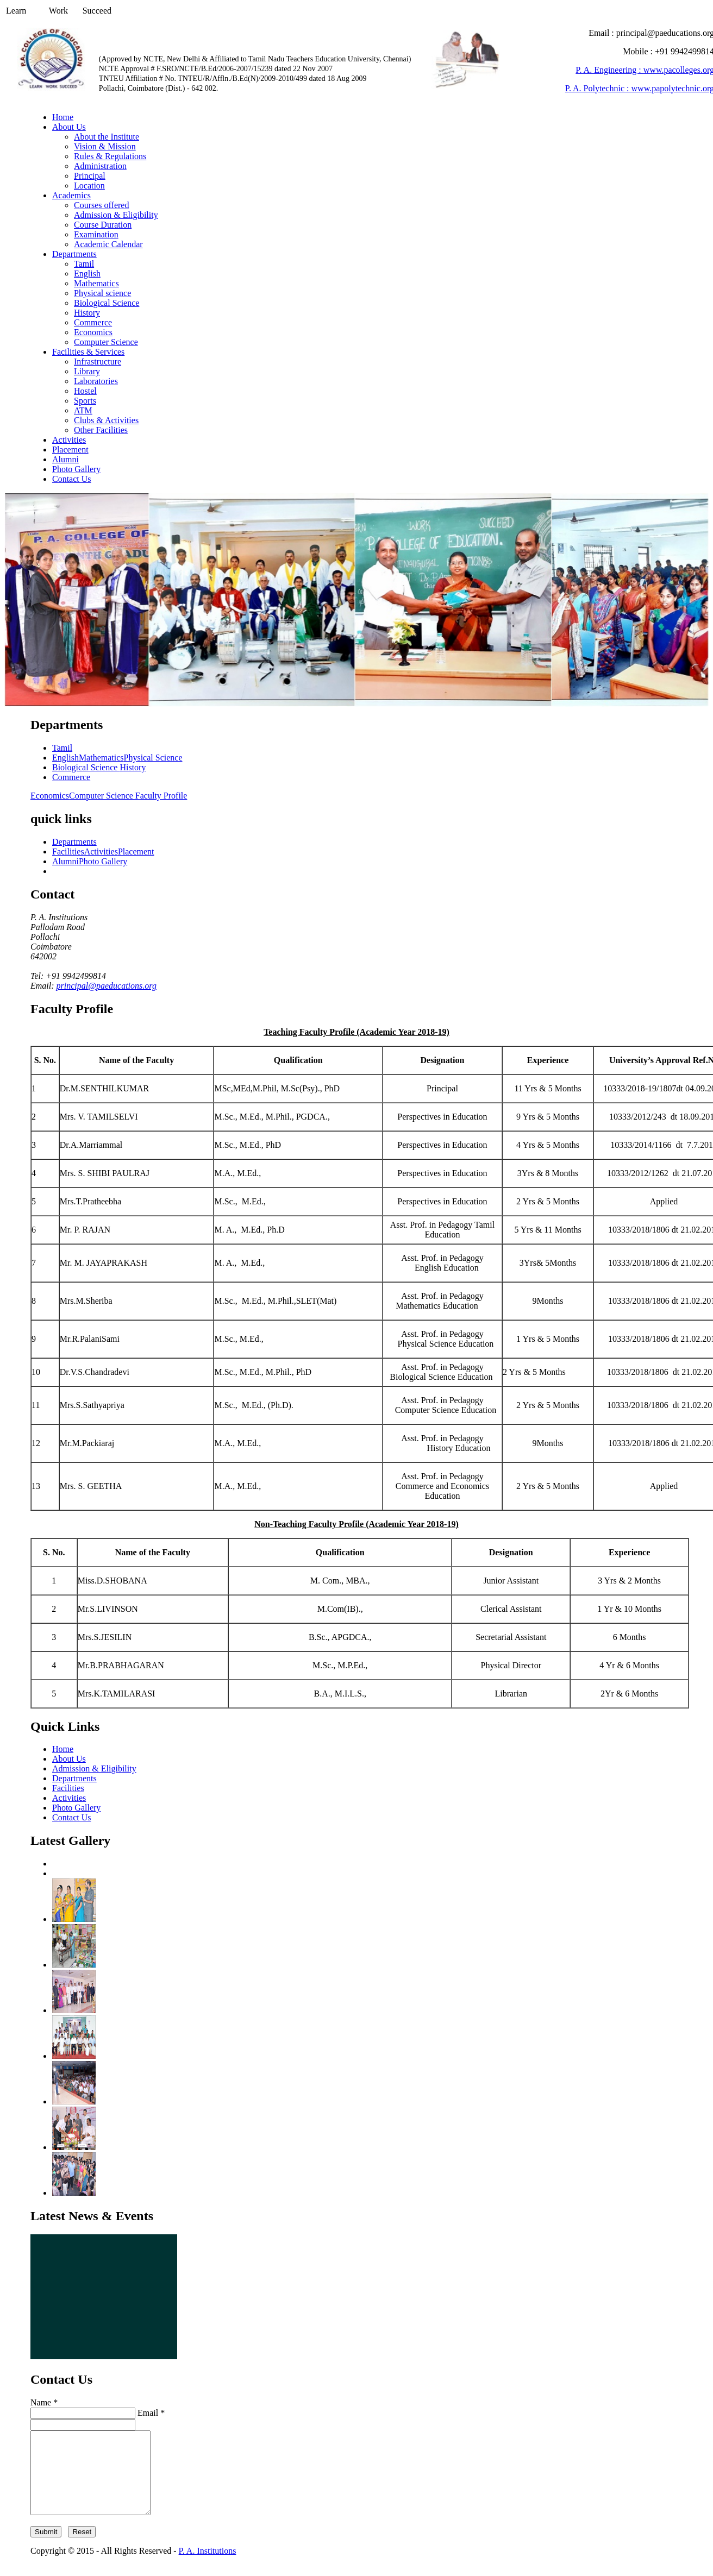 This screenshot has width=713, height=2576. What do you see at coordinates (97, 361) in the screenshot?
I see `Infrastructure` at bounding box center [97, 361].